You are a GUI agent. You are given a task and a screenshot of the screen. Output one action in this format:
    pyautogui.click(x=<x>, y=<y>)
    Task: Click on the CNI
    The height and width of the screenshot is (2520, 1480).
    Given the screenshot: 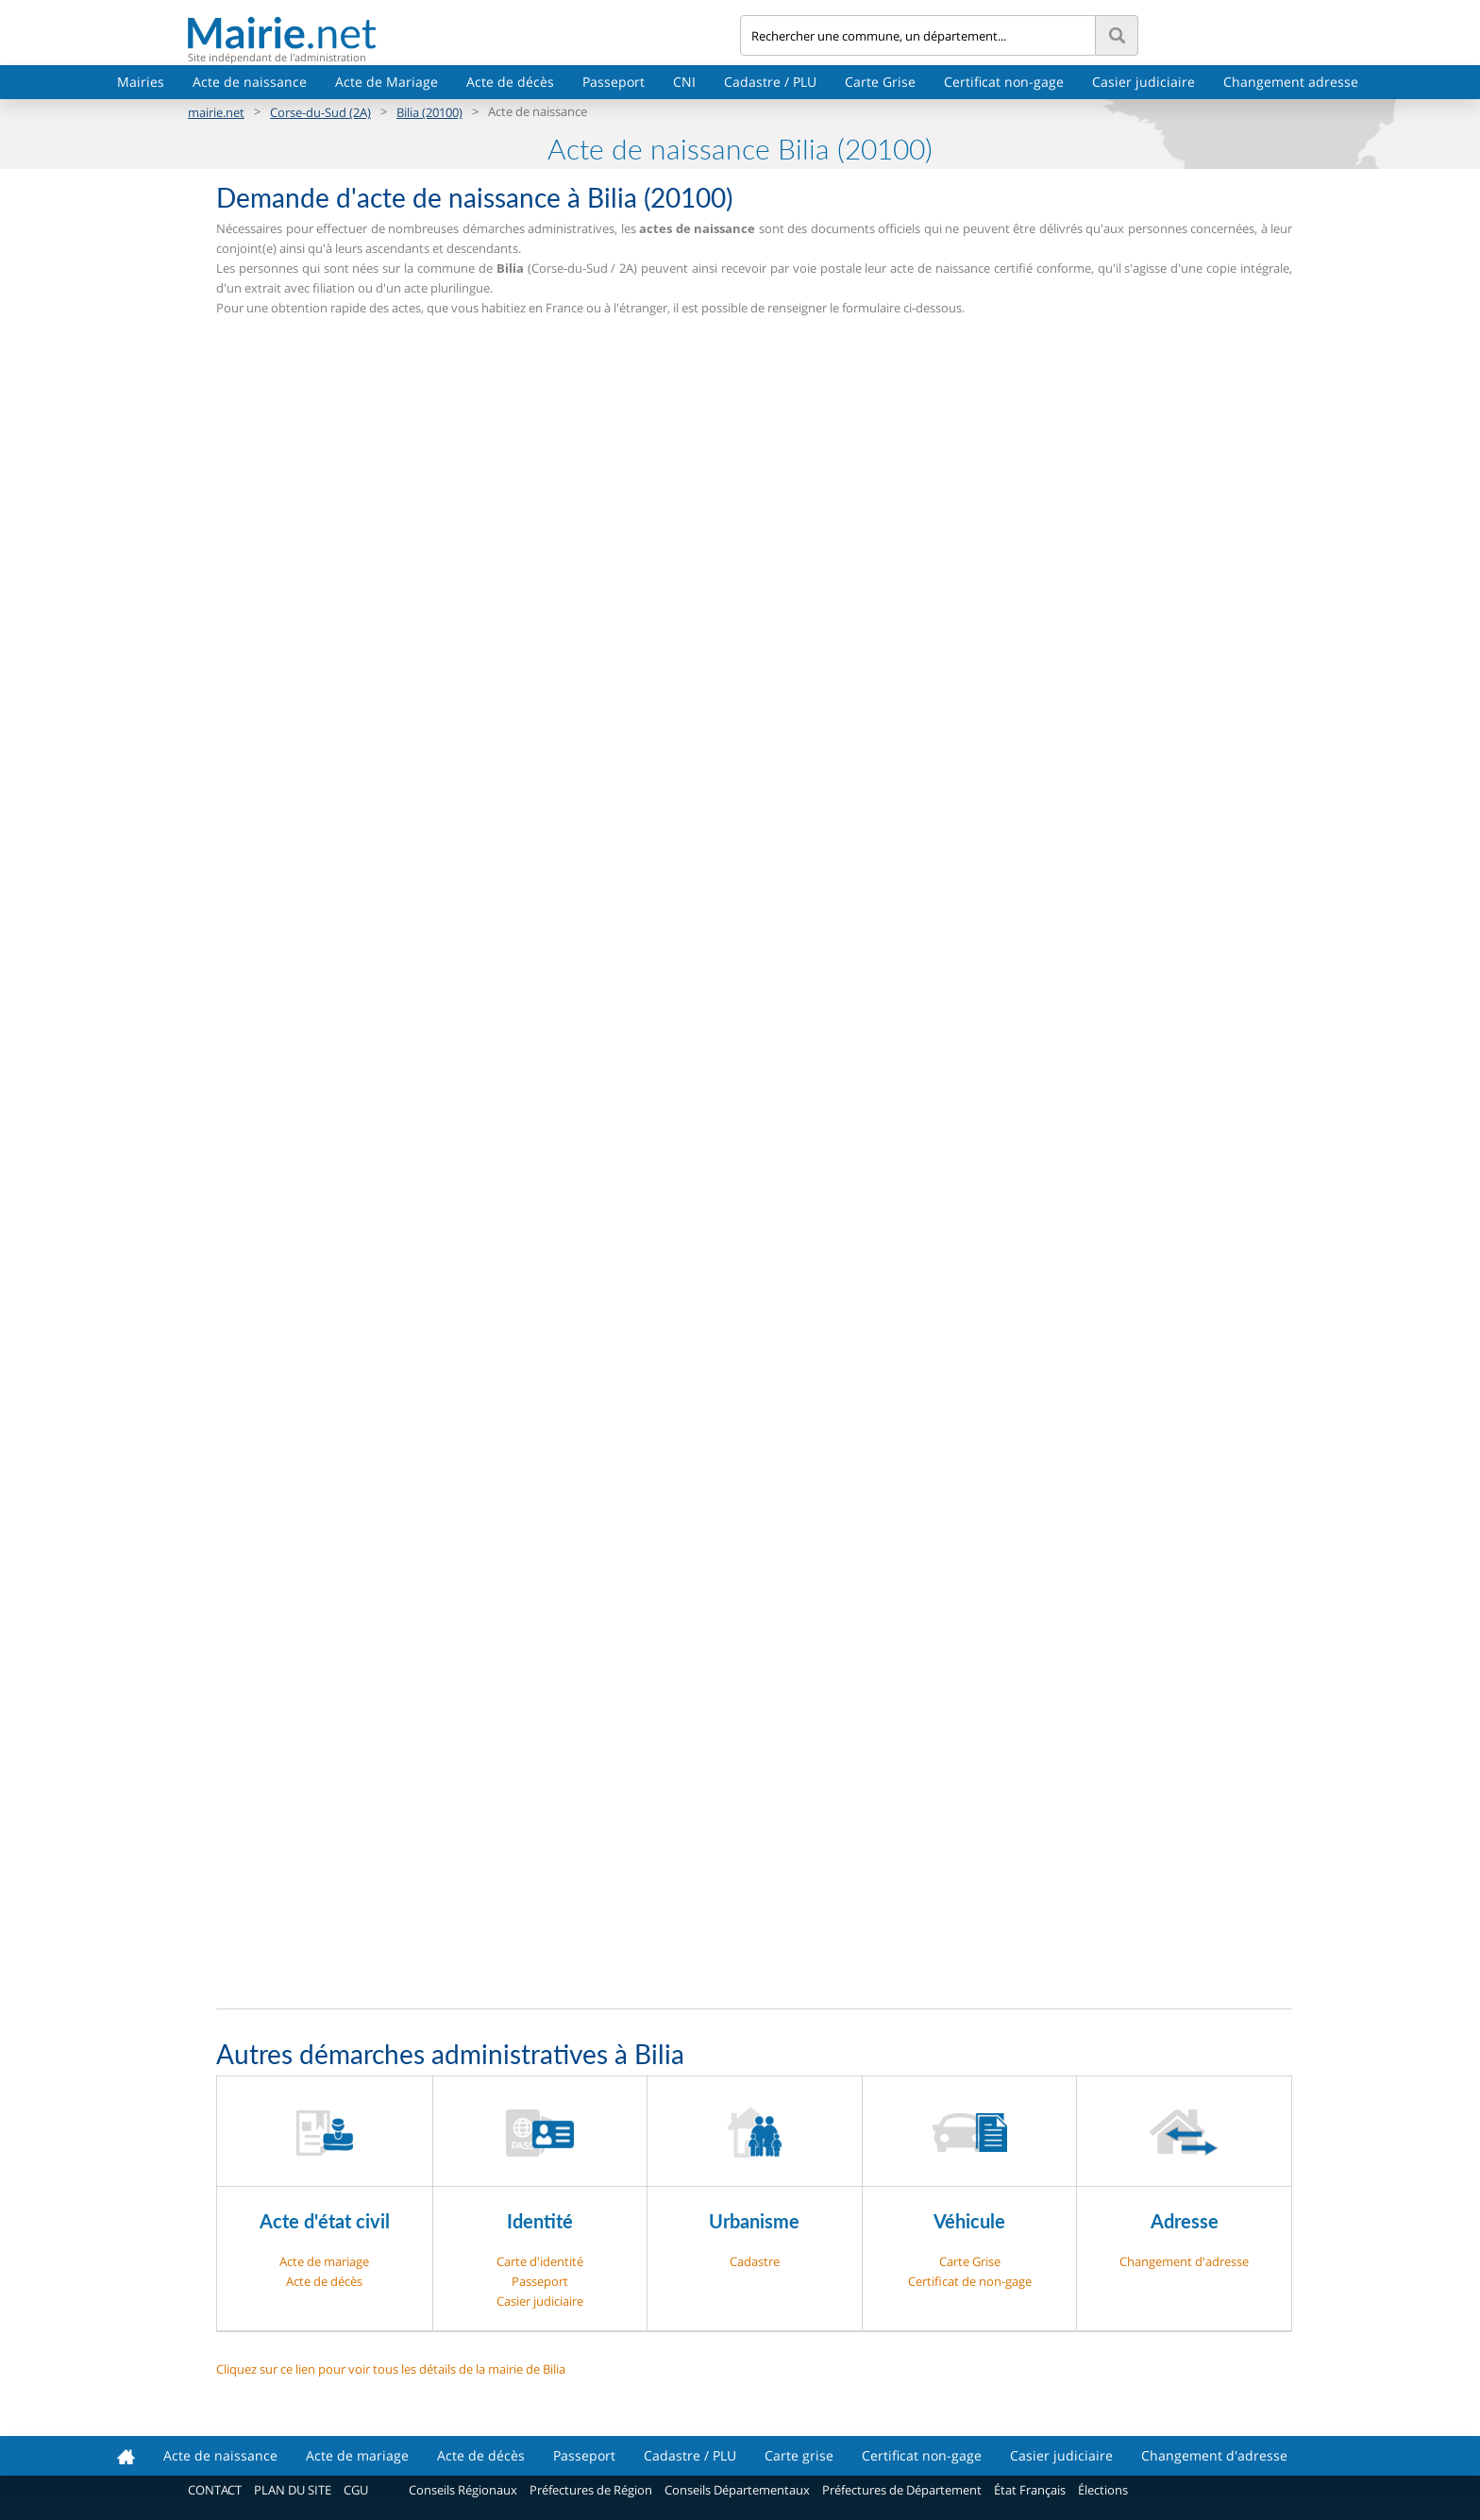 What is the action you would take?
    pyautogui.click(x=684, y=82)
    